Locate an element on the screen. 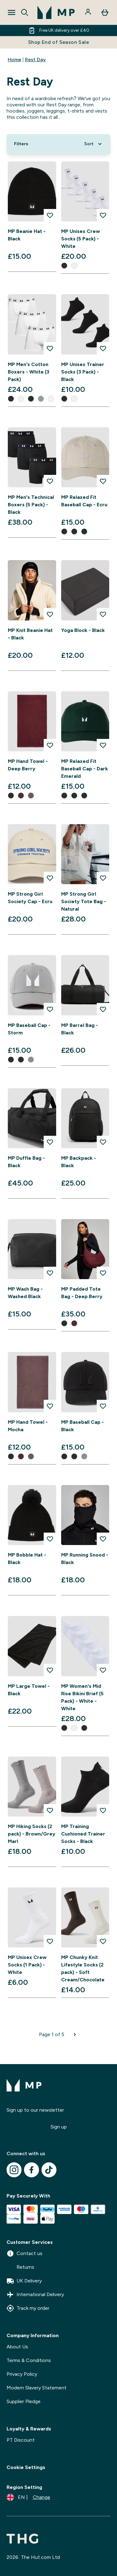 The width and height of the screenshot is (117, 2576). [Visit our facebook] is located at coordinates (31, 2169).